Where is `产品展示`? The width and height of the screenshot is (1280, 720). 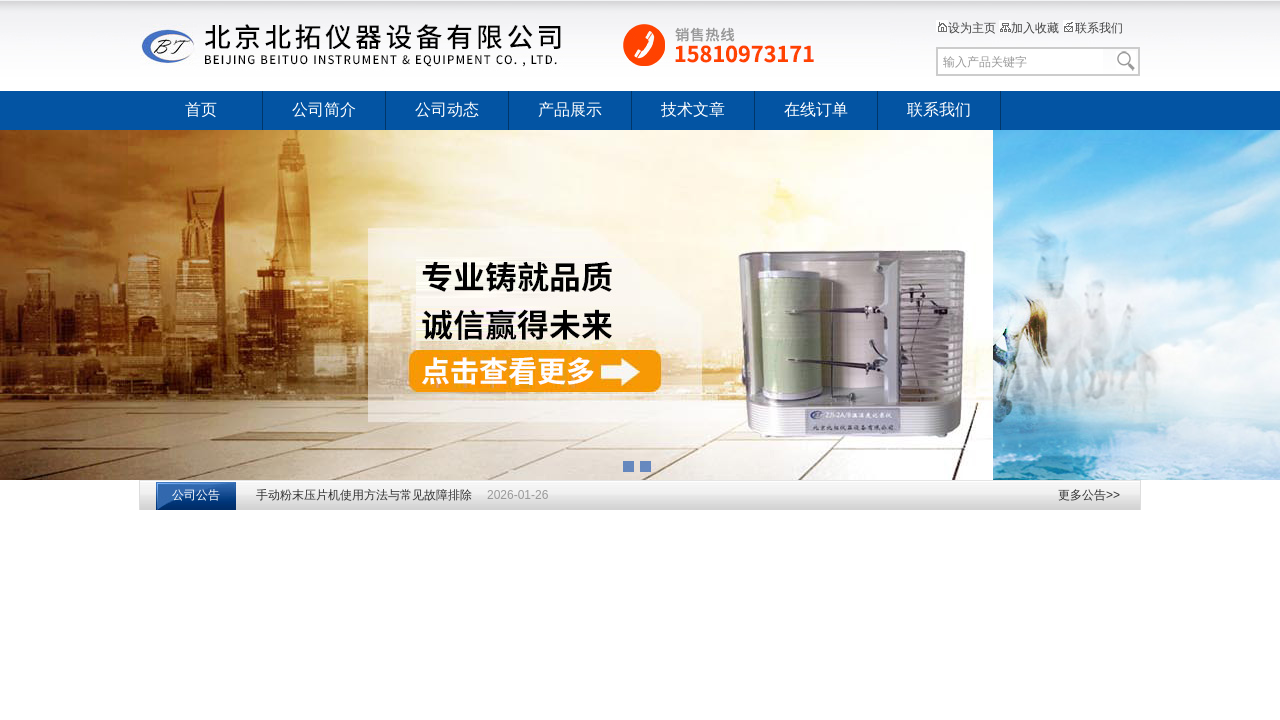 产品展示 is located at coordinates (570, 109).